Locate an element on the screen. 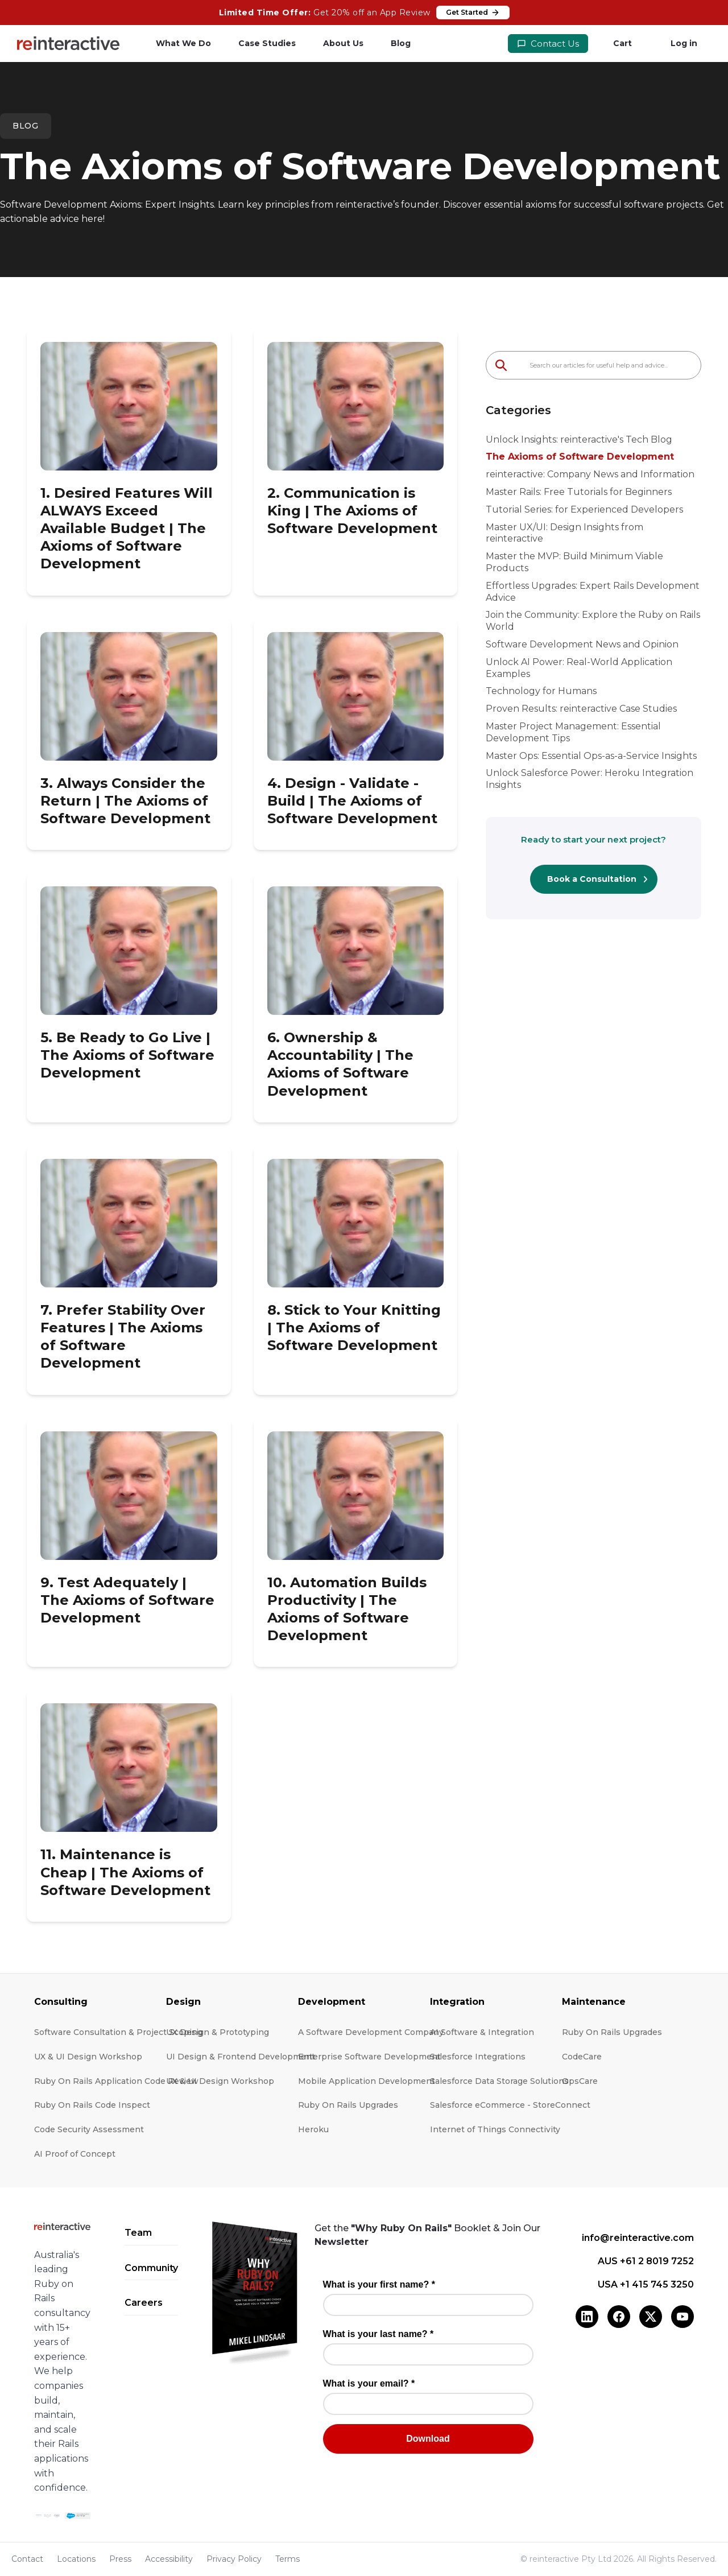 Image resolution: width=728 pixels, height=2576 pixels. Unlock Salesforce Power: Heroku Integration Insights is located at coordinates (589, 778).